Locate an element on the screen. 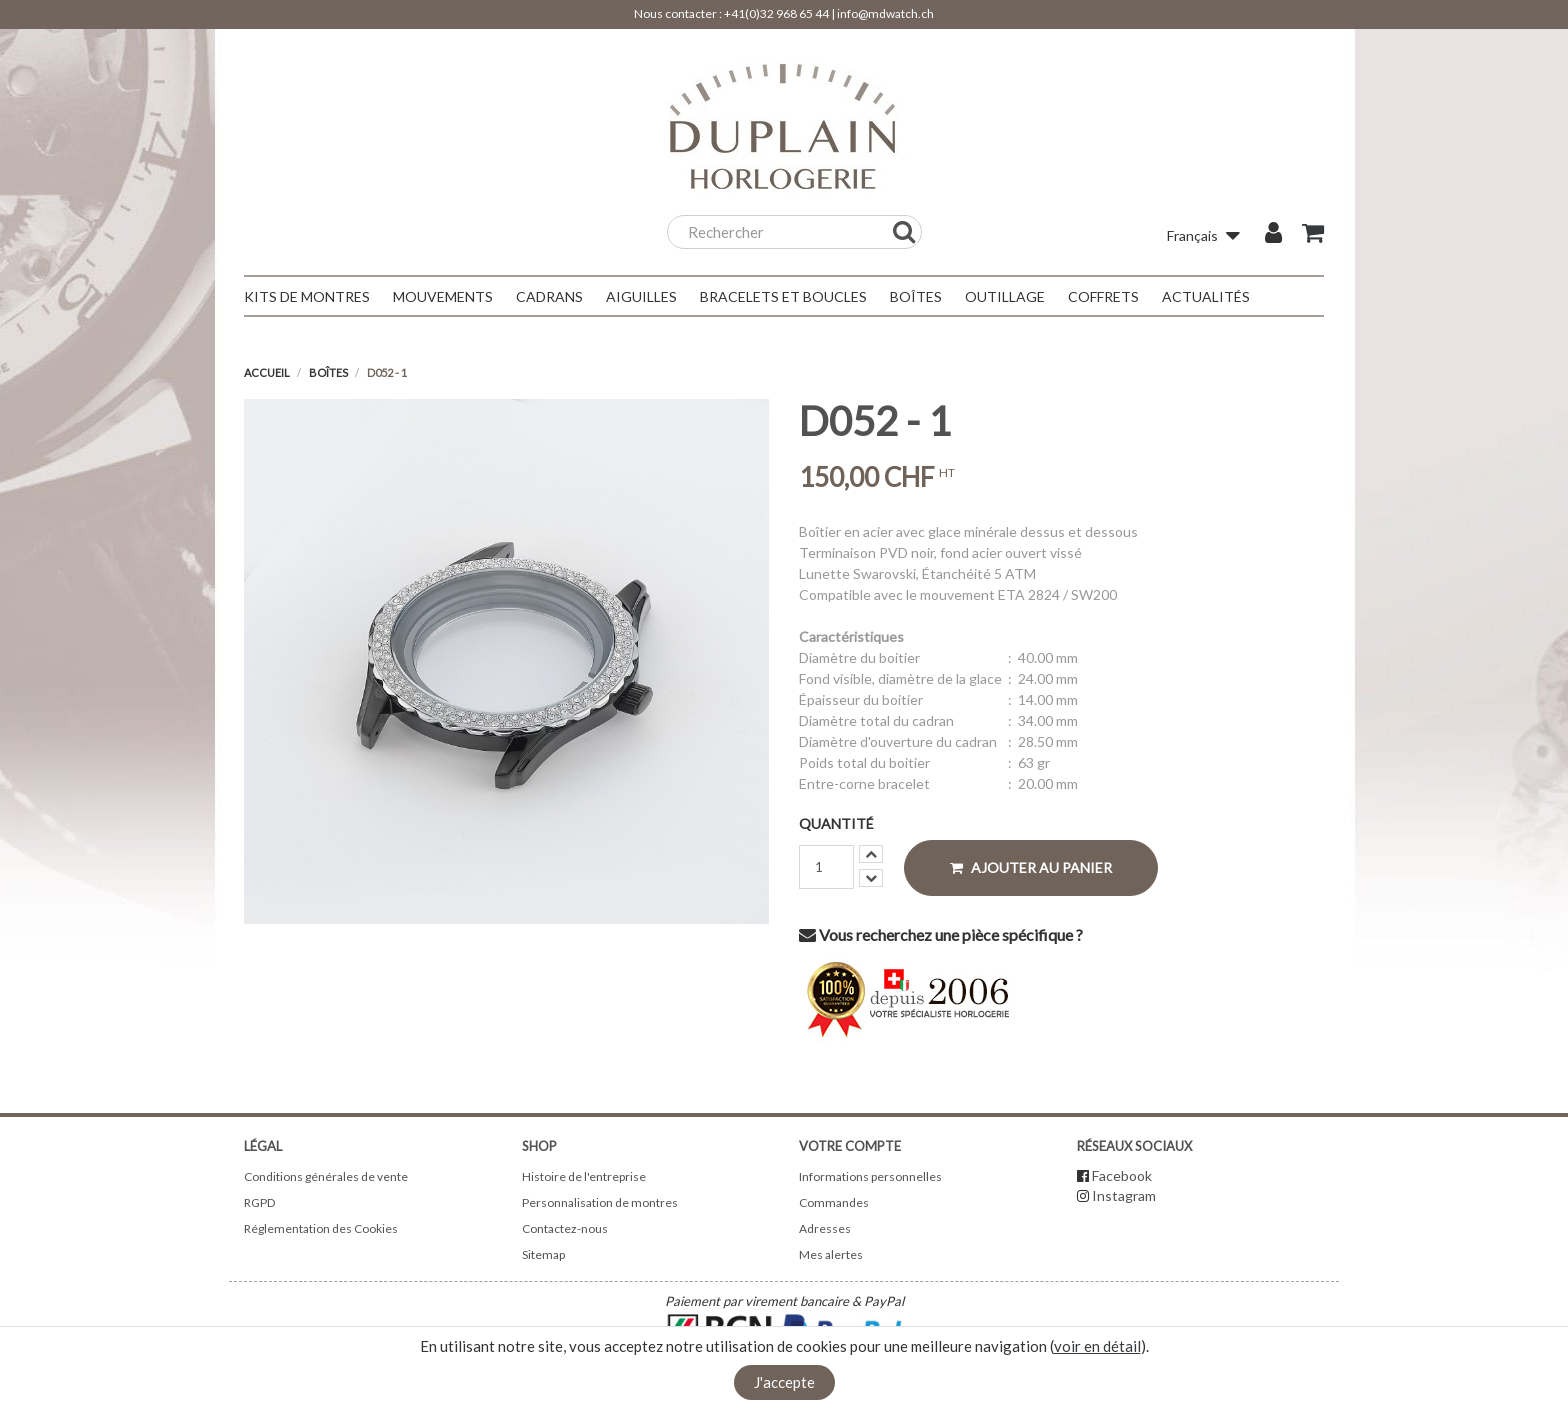 This screenshot has height=1410, width=1568. Facebook is located at coordinates (1122, 1175).